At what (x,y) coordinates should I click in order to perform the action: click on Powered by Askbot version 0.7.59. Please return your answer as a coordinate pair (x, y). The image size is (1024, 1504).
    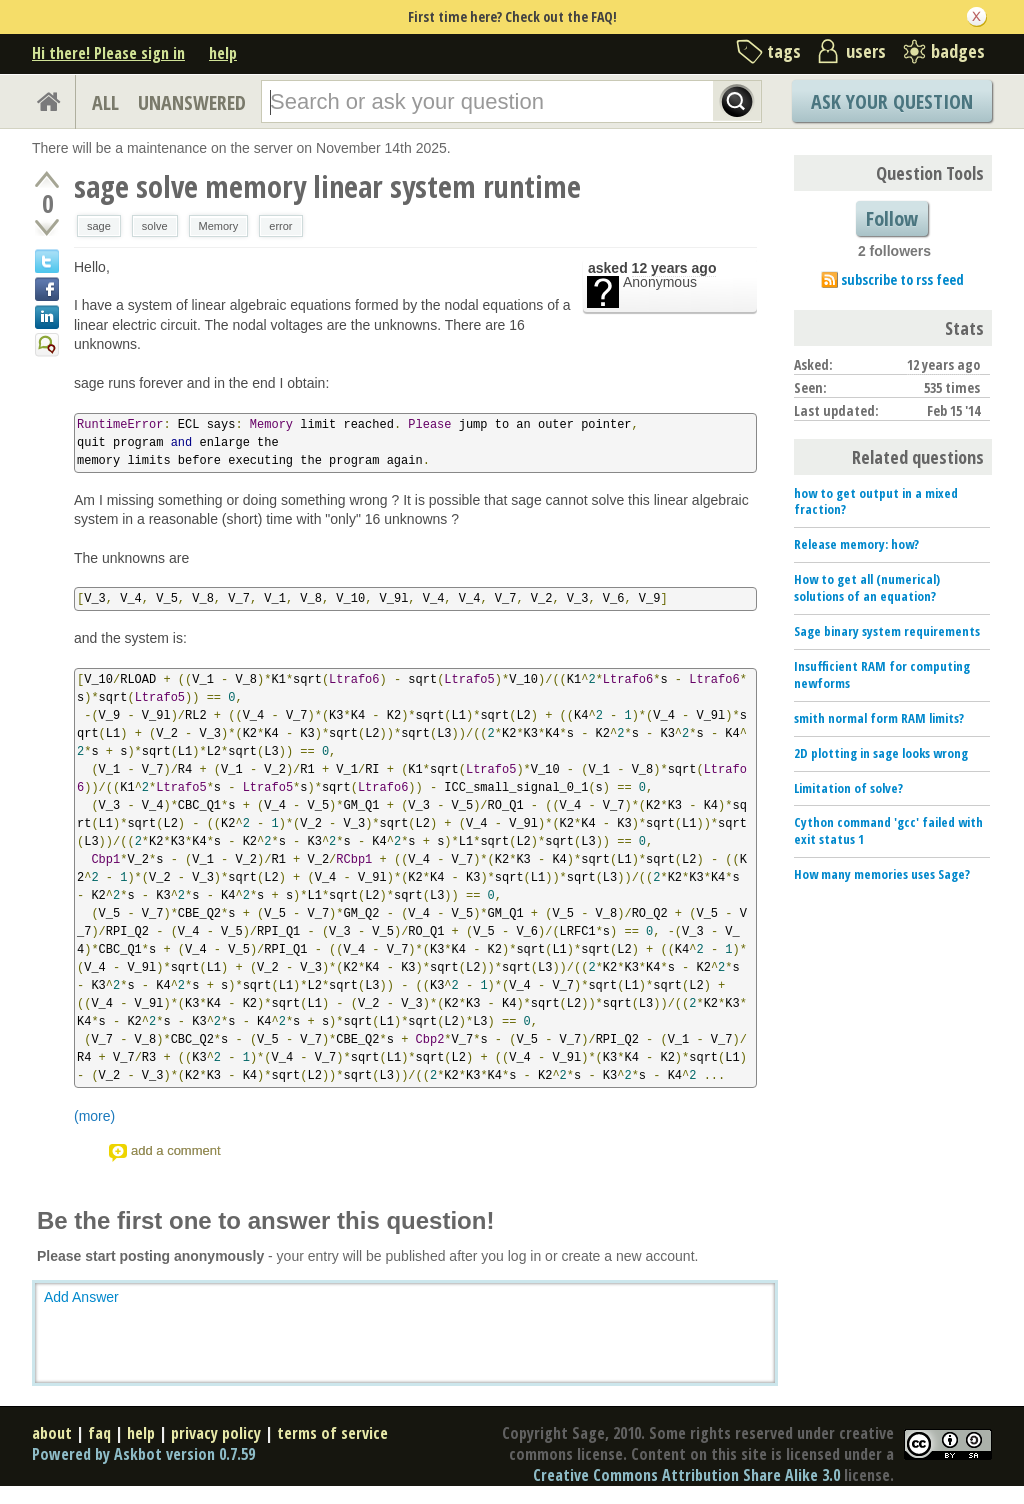
    Looking at the image, I should click on (143, 1454).